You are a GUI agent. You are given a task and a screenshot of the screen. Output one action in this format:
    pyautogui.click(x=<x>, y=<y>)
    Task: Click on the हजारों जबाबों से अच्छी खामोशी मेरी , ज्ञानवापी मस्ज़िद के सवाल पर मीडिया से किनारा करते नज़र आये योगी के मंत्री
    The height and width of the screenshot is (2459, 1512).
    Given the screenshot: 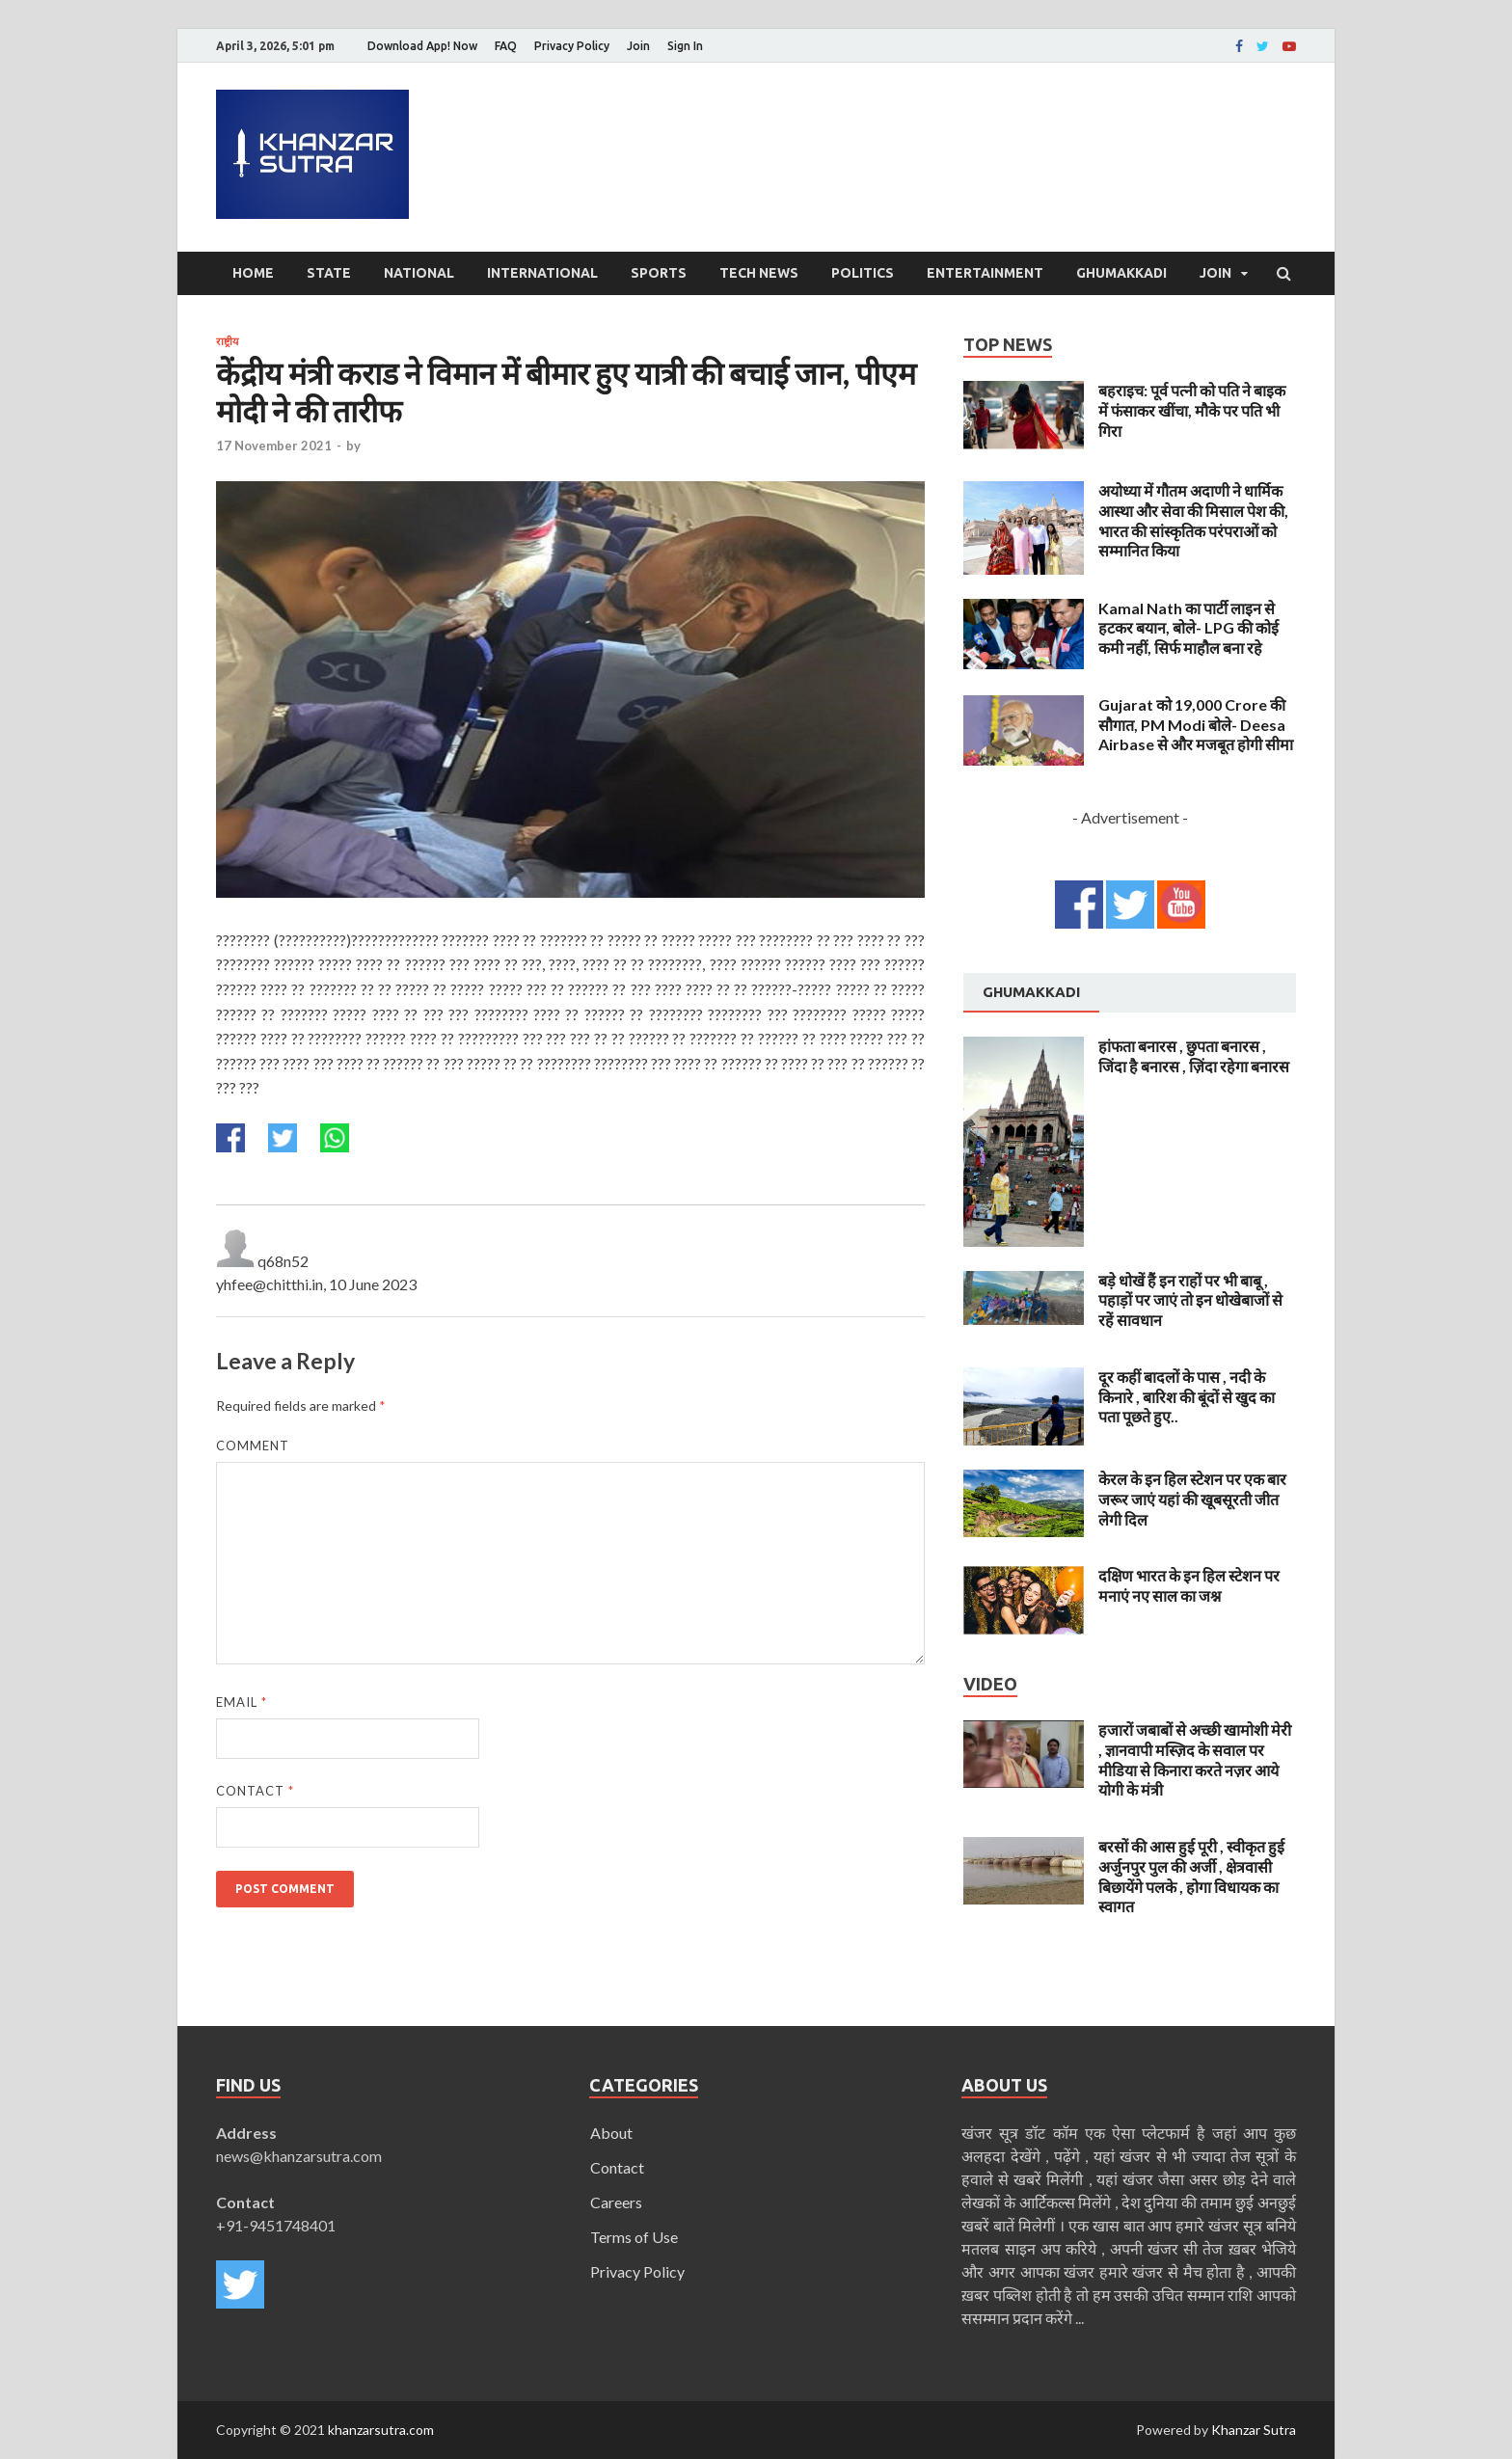 What is the action you would take?
    pyautogui.click(x=1194, y=1759)
    